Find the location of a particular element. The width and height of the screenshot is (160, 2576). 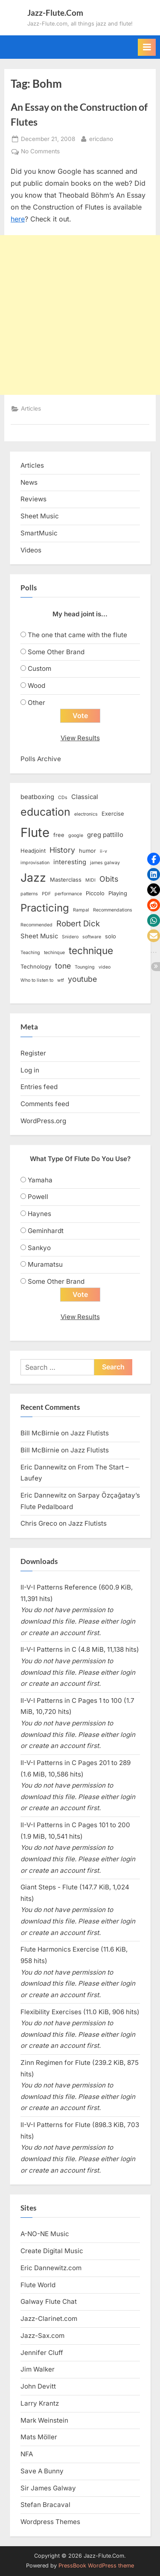

Muramatsu is located at coordinates (45, 1264).